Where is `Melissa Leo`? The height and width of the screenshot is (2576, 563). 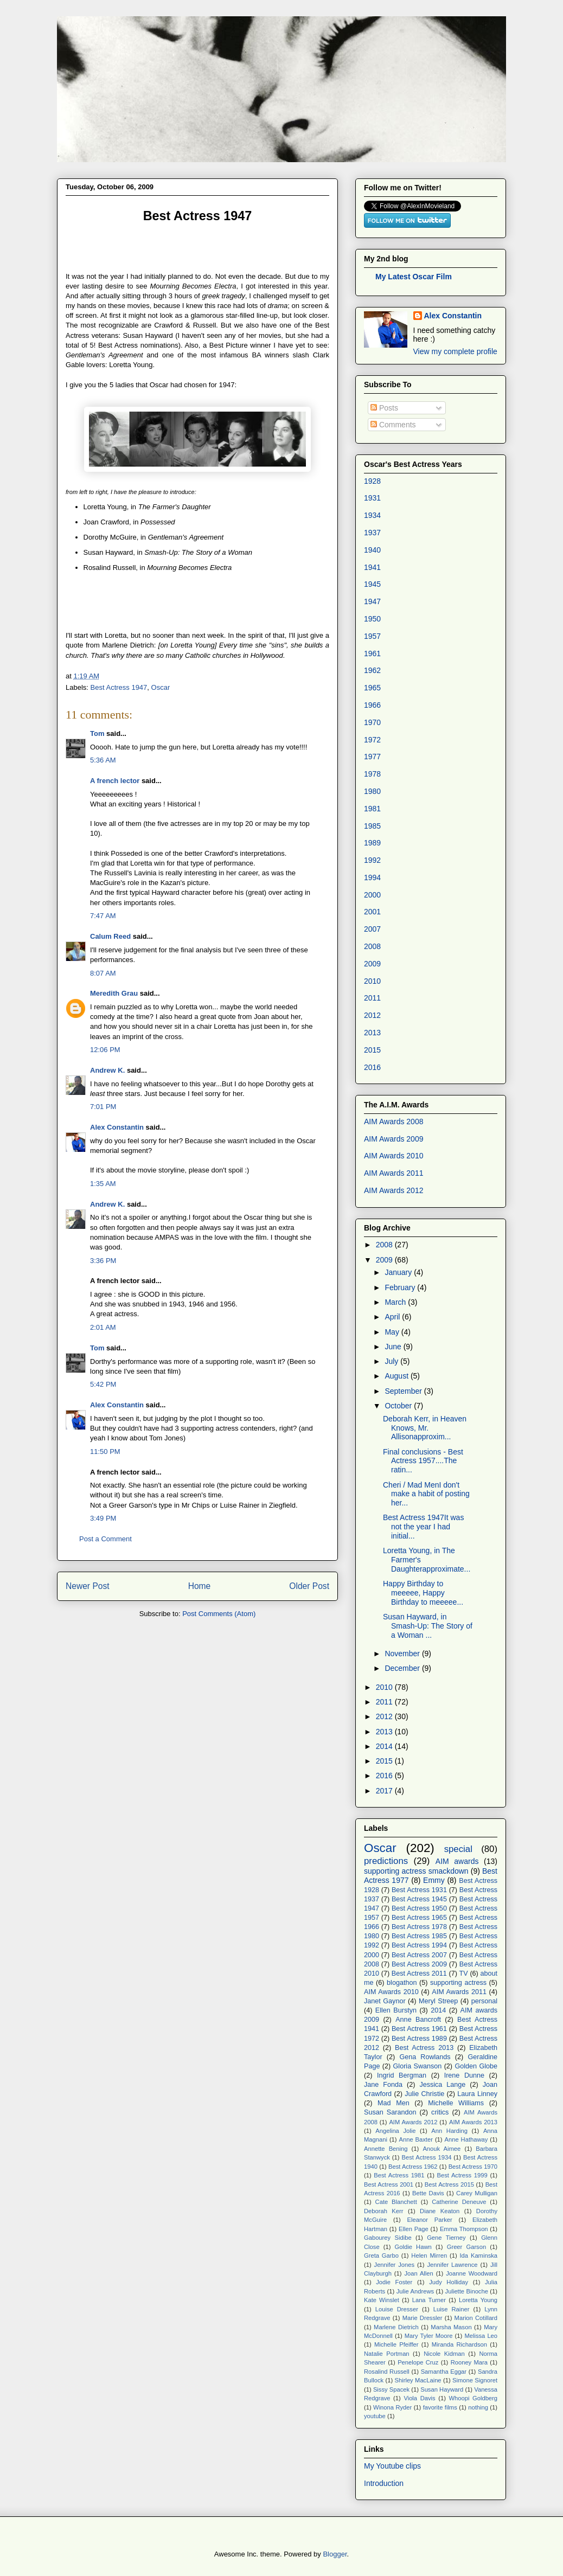 Melissa Leo is located at coordinates (480, 2336).